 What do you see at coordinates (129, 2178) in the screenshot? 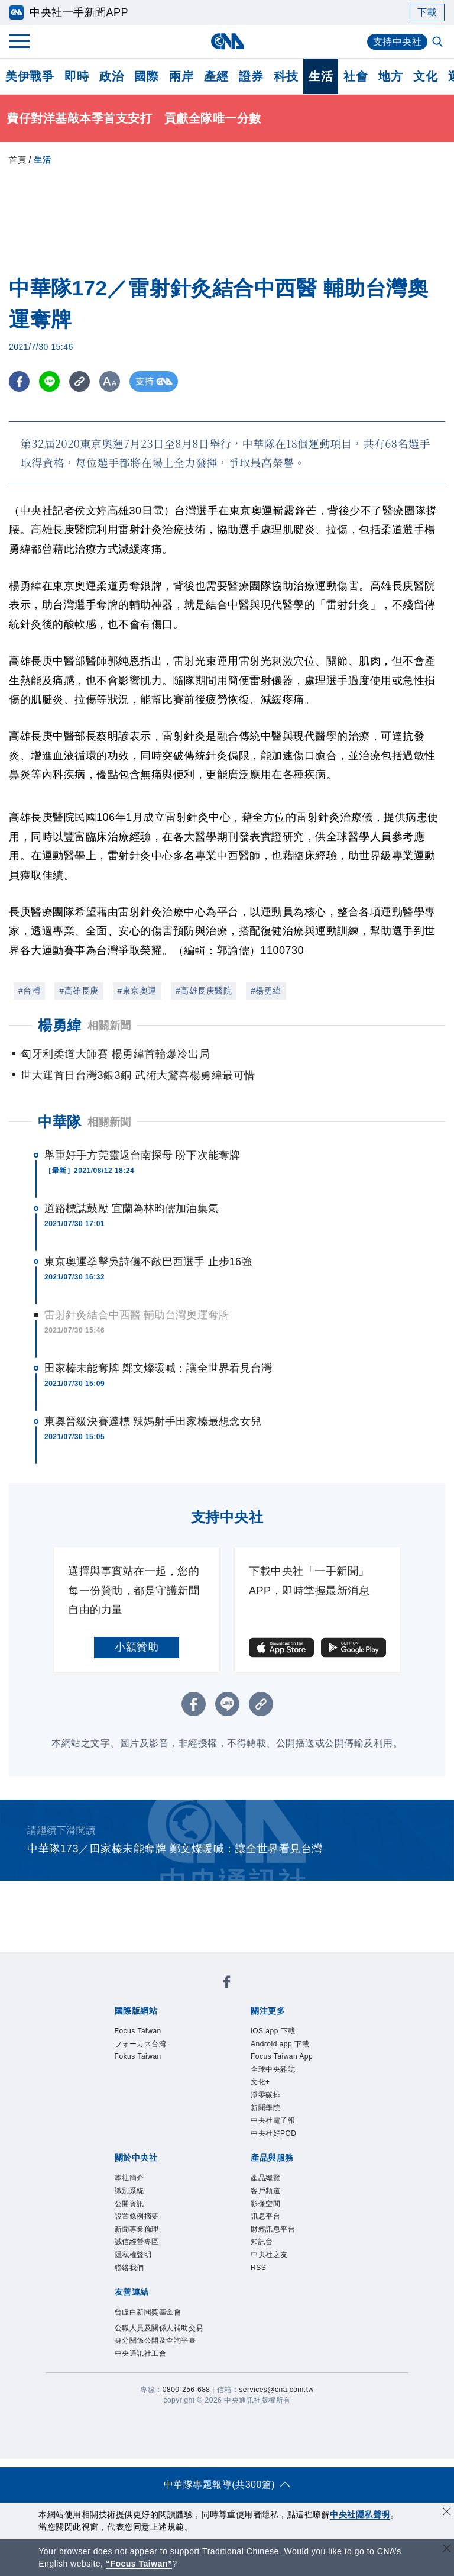
I see `本社簡介` at bounding box center [129, 2178].